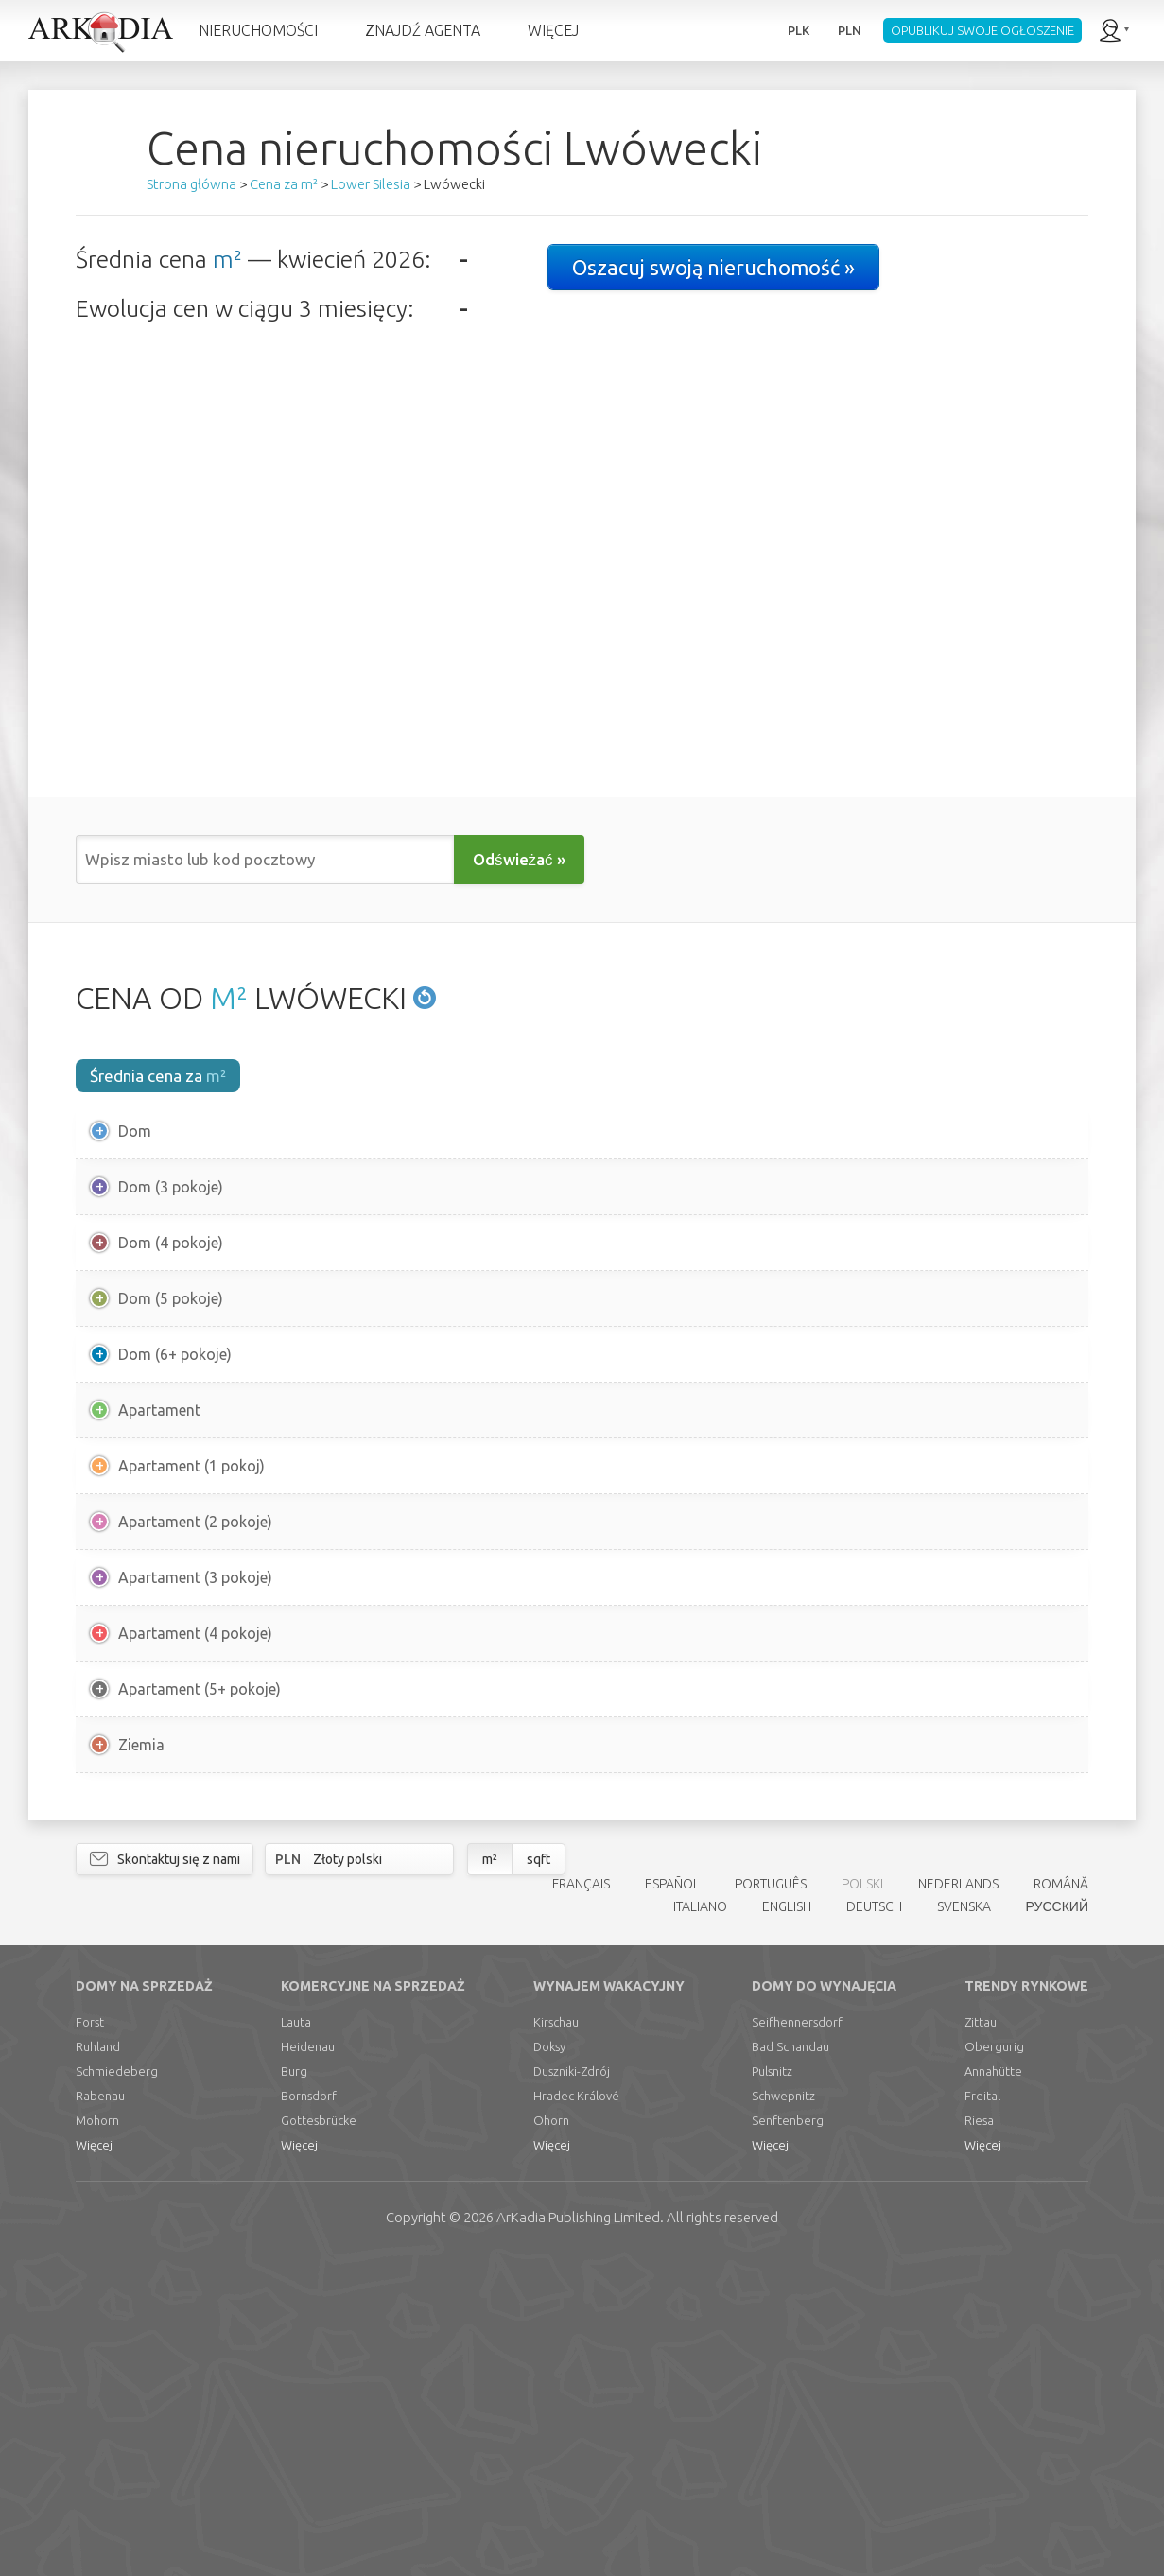 This screenshot has height=2576, width=1164. I want to click on ENGLISH, so click(786, 2226).